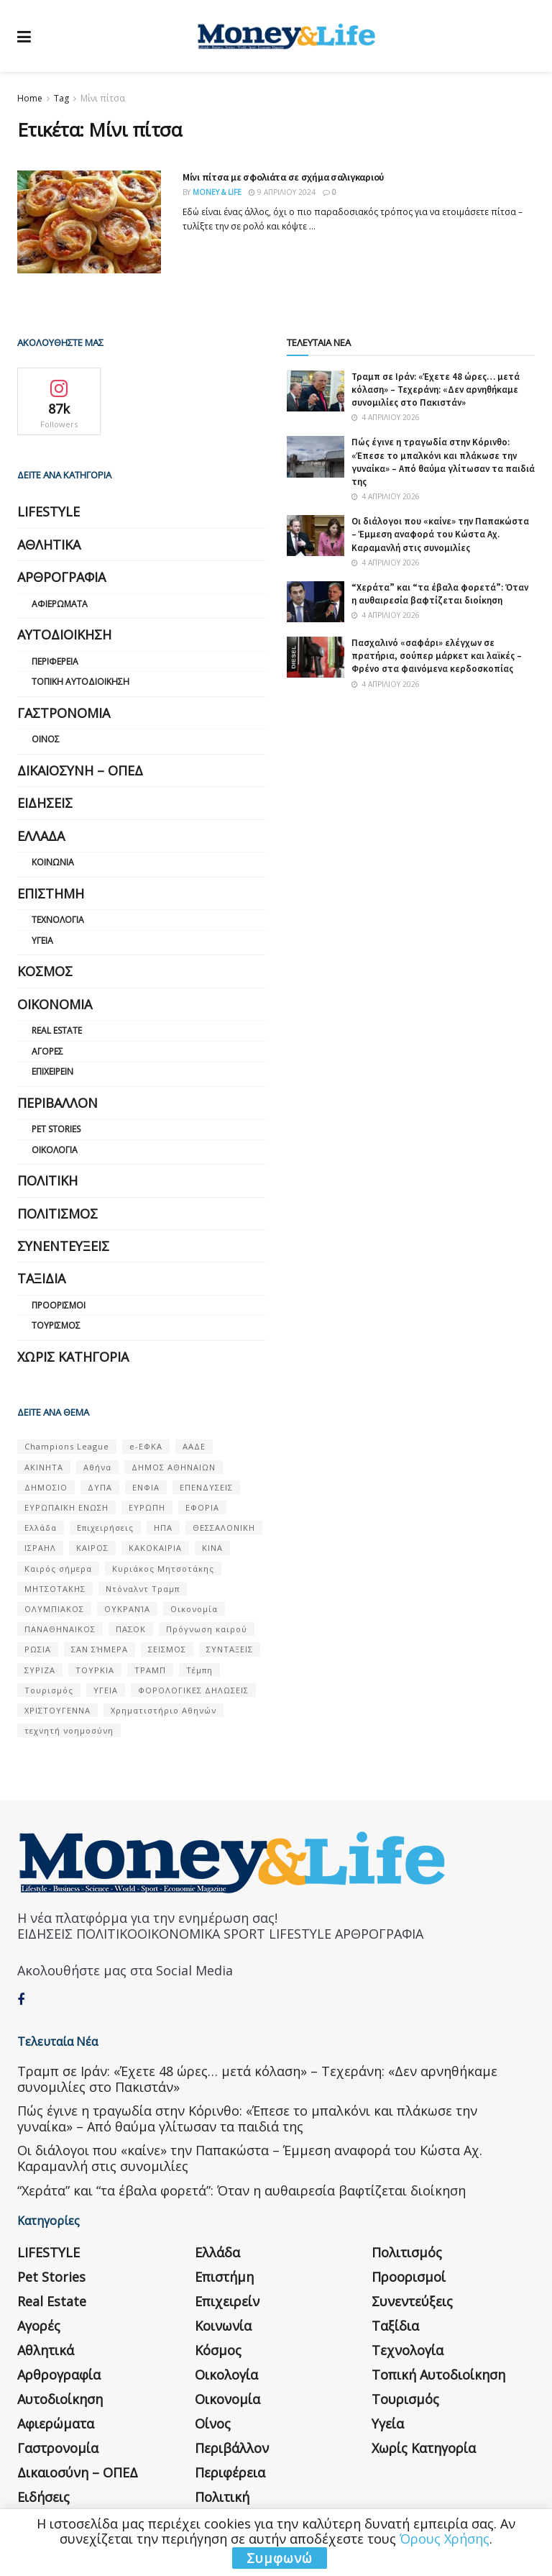  Describe the element at coordinates (131, 1629) in the screenshot. I see `ΠΑΣΟΚ [ΠΑΣΟΚ (84 στοιχεία)]` at that location.